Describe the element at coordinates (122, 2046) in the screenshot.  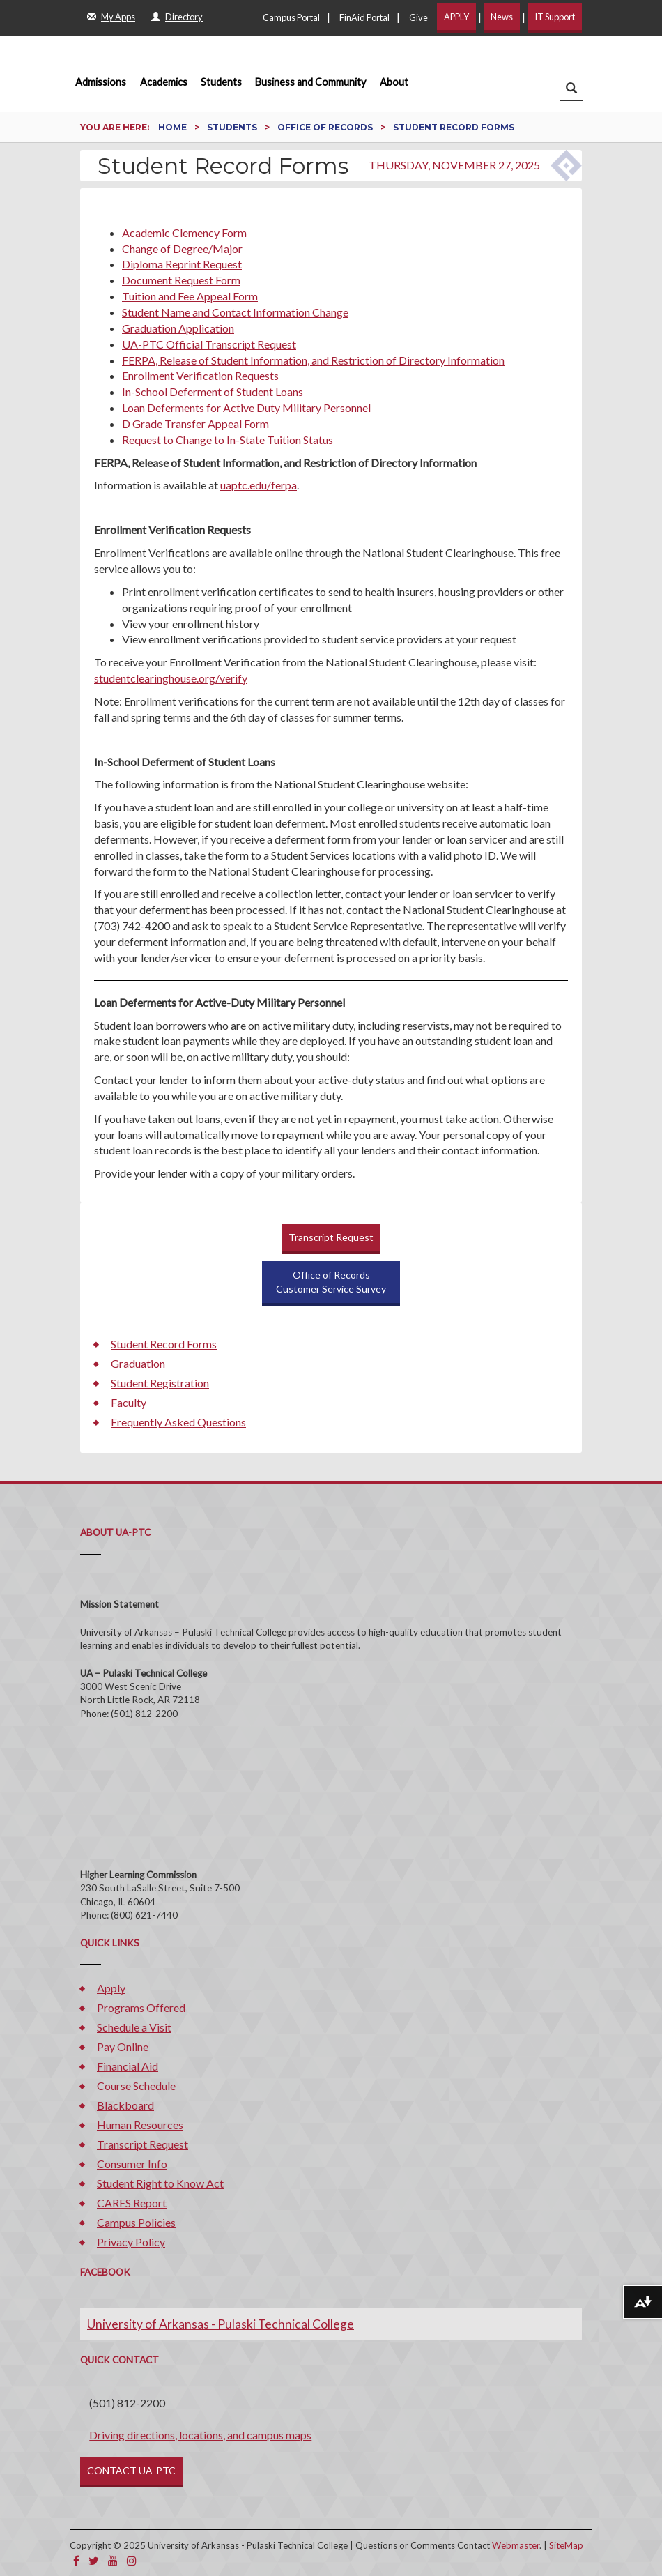
I see `Pay Online` at that location.